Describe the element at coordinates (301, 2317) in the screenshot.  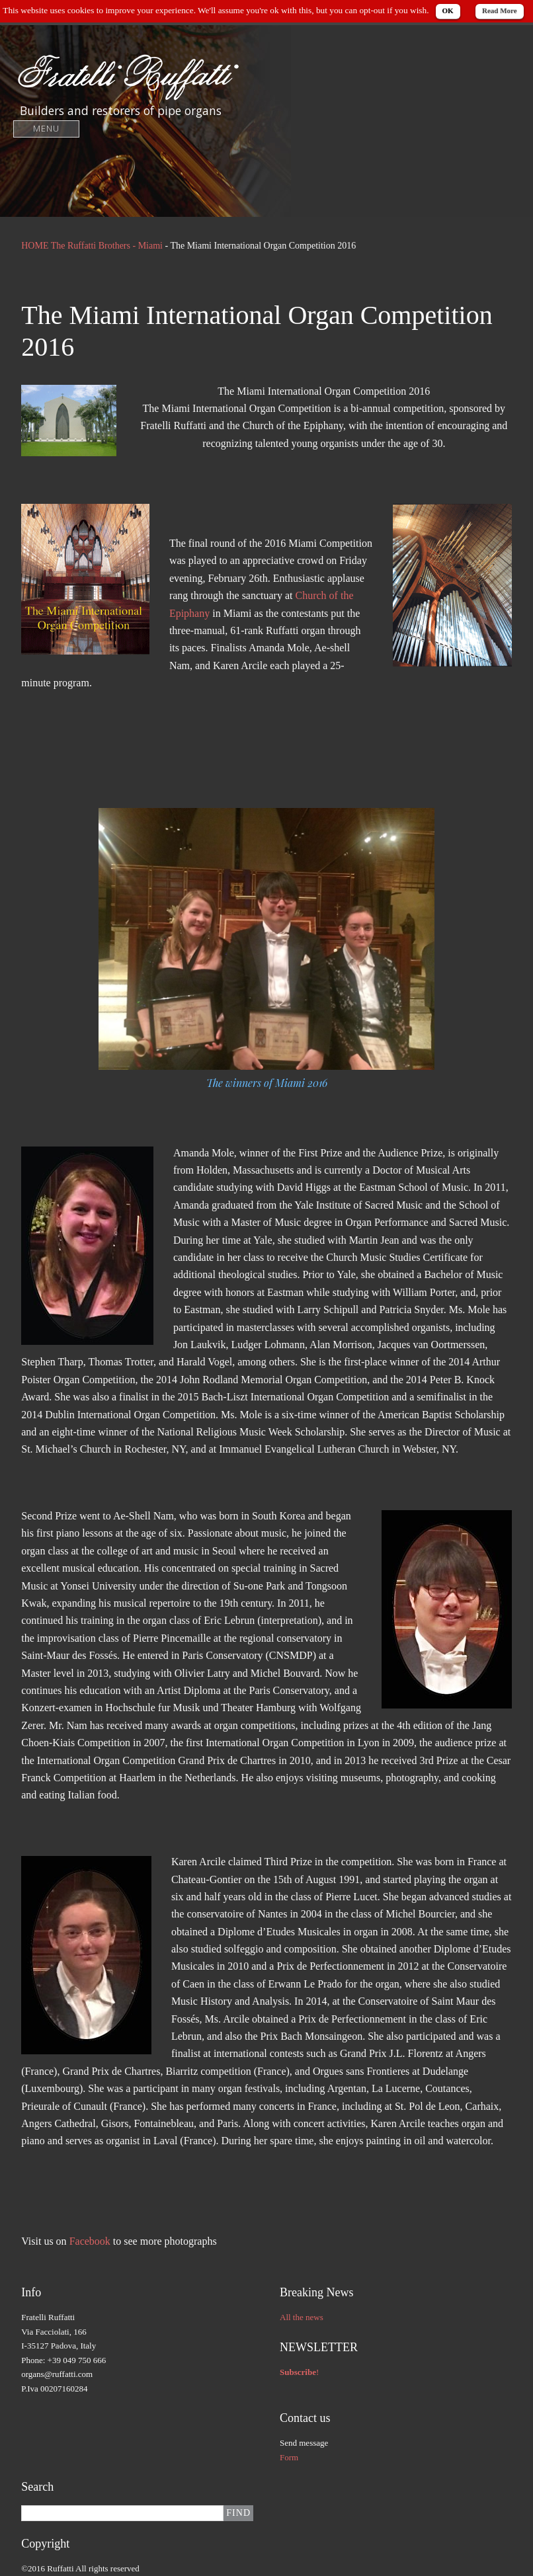
I see `All the news` at that location.